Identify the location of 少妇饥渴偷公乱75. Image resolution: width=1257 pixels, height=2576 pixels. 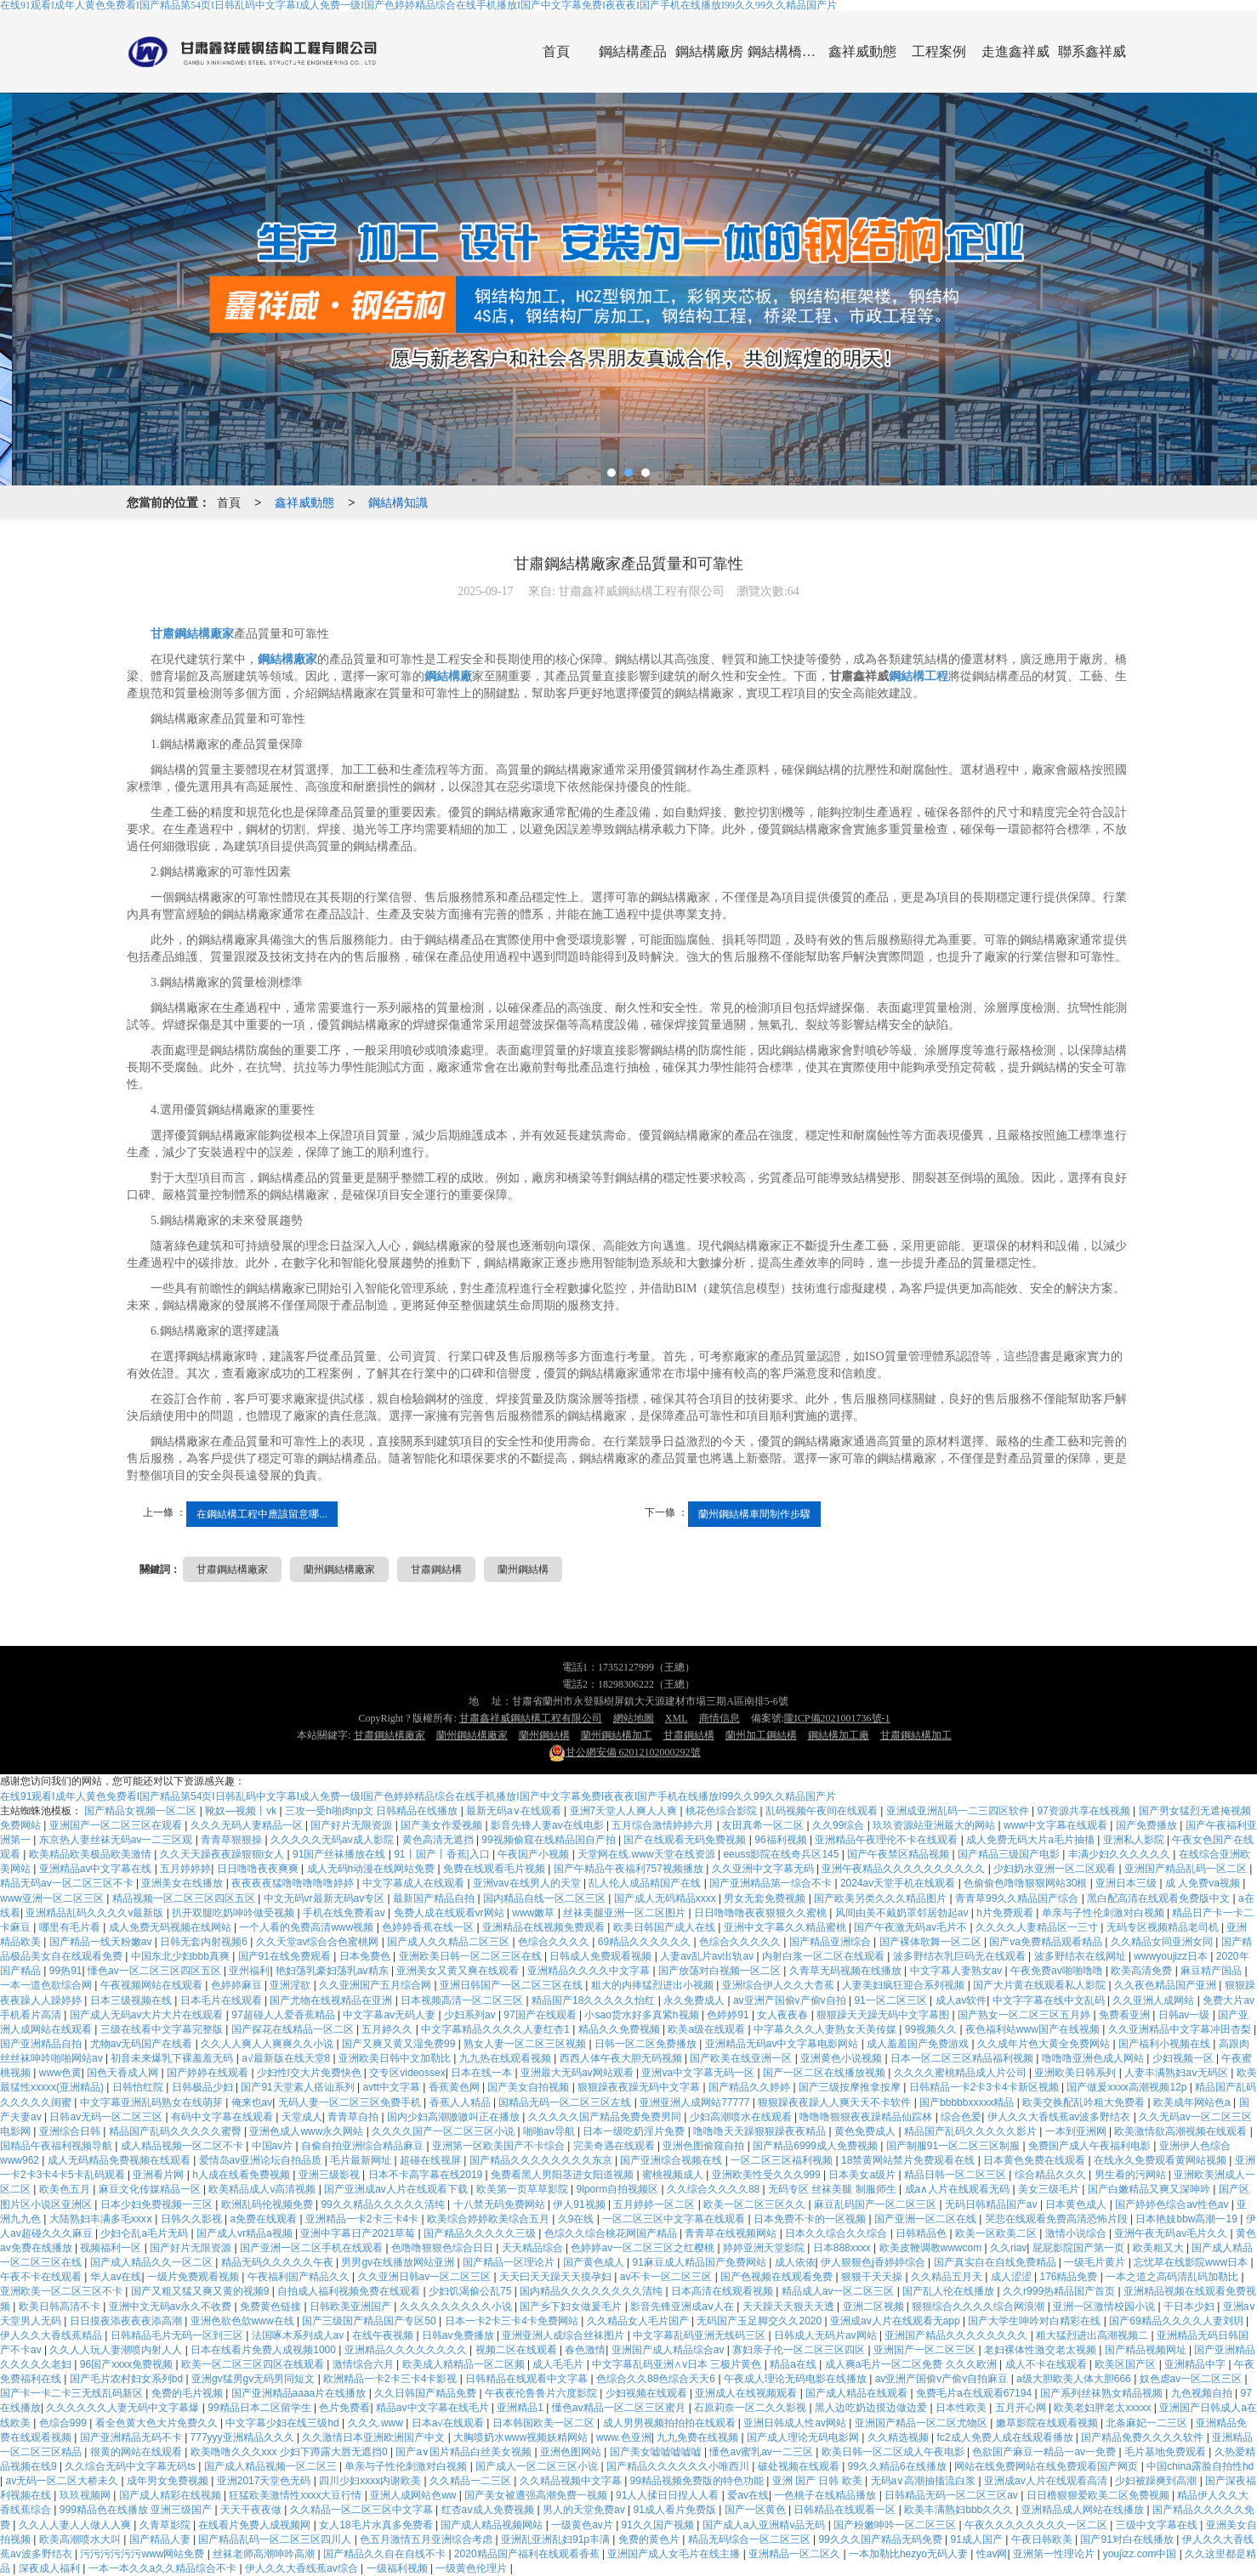
(472, 2291).